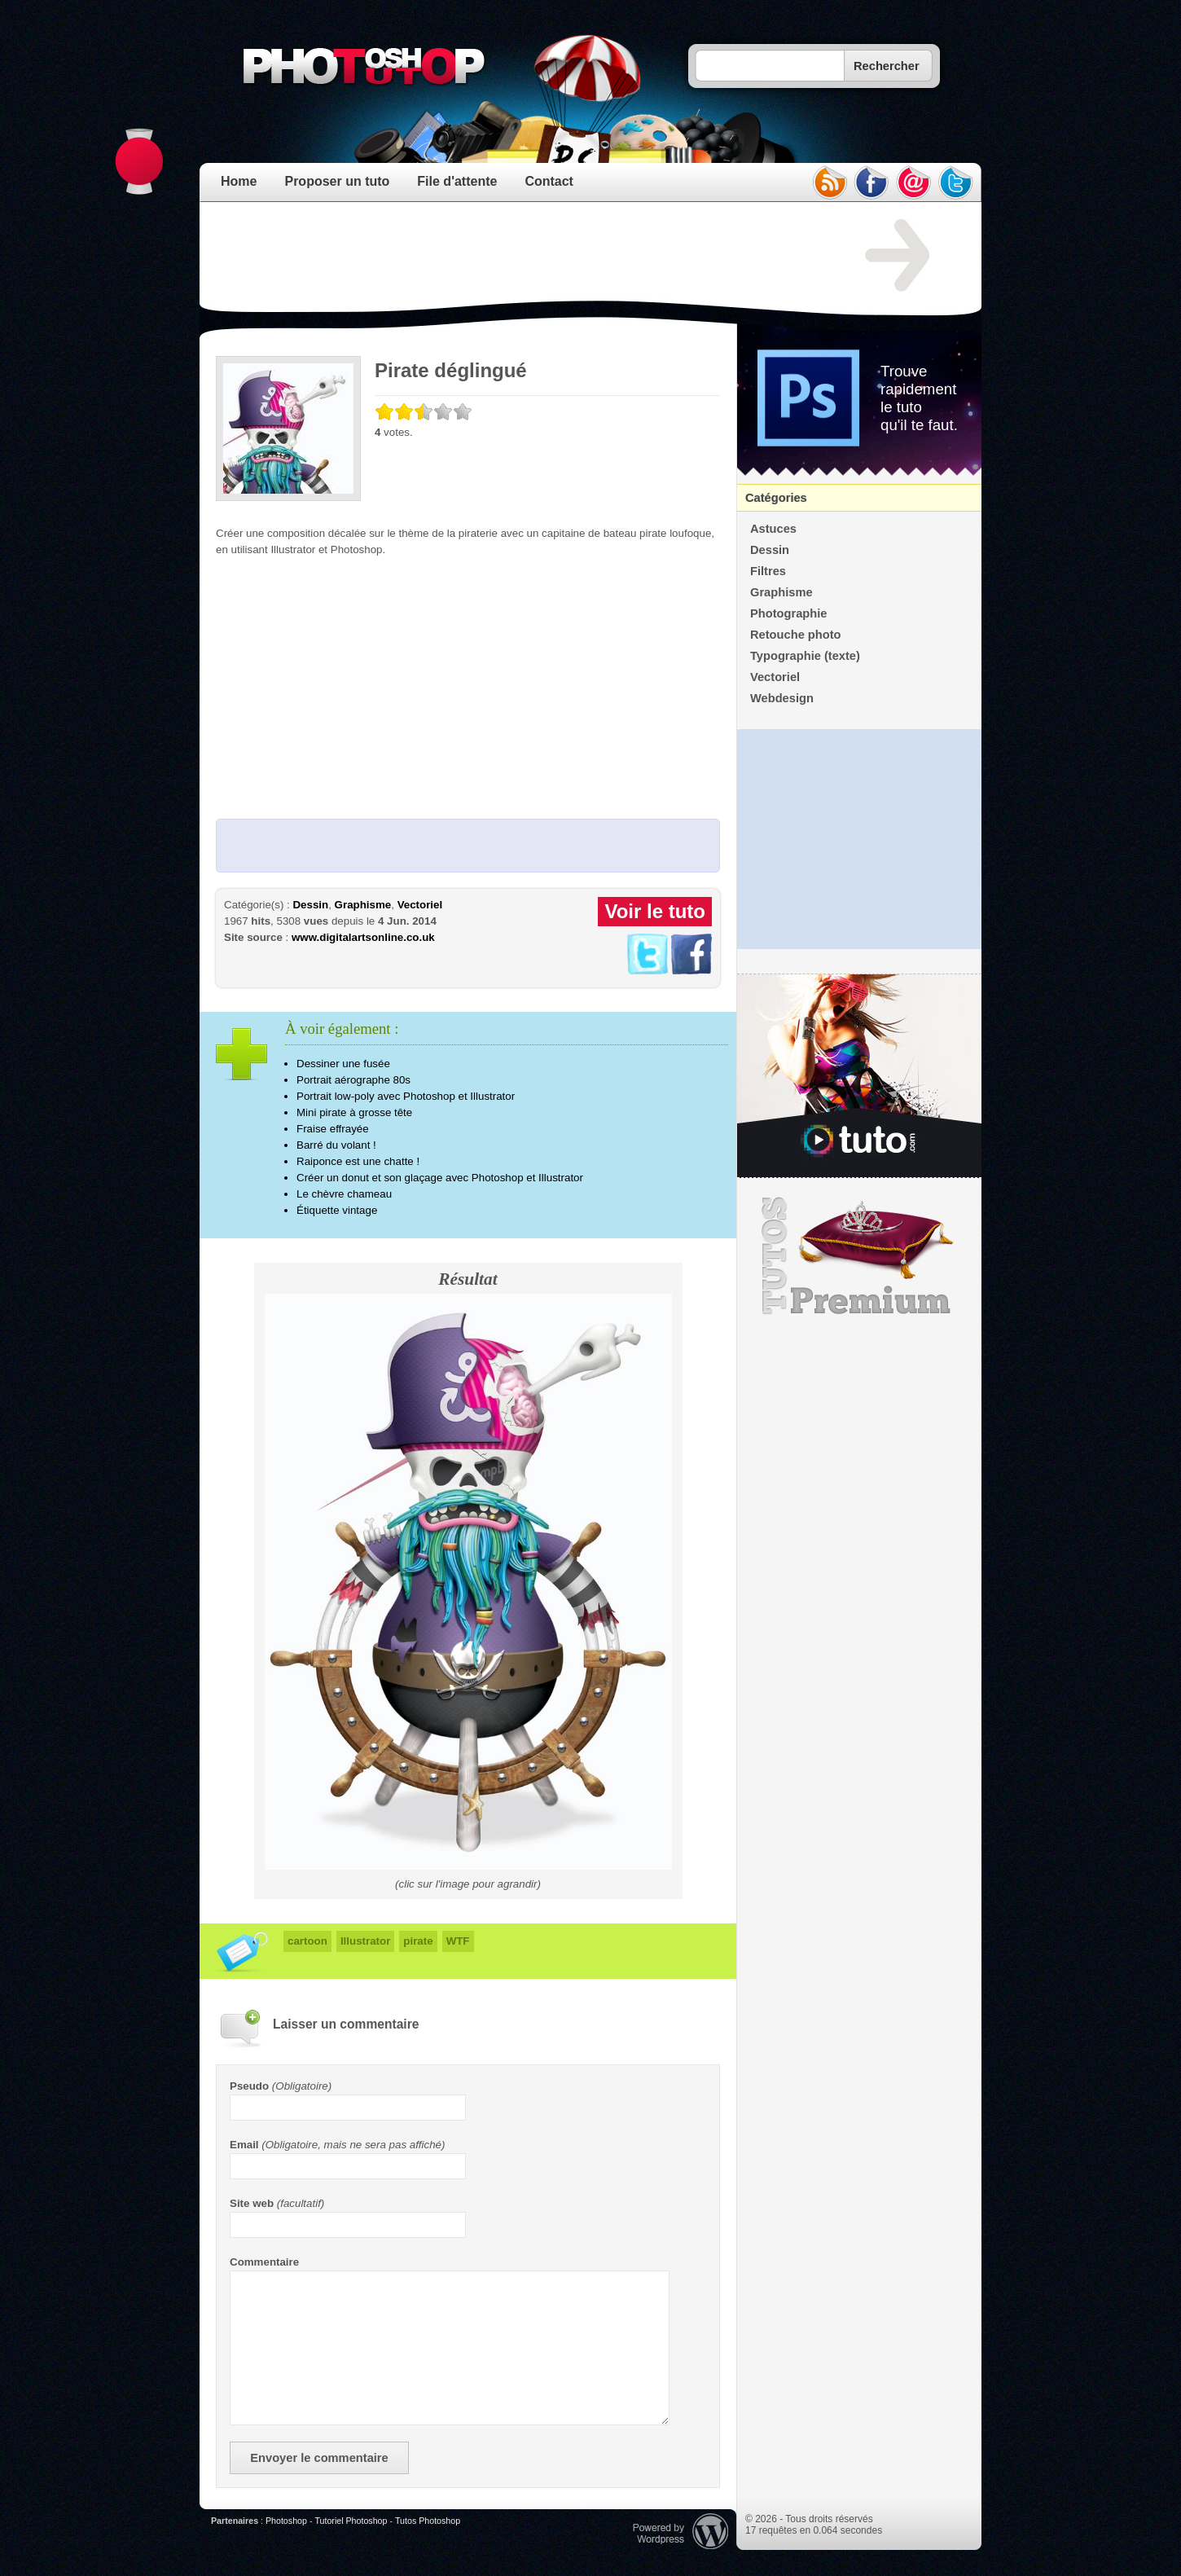  What do you see at coordinates (336, 1145) in the screenshot?
I see `Barré du volant !` at bounding box center [336, 1145].